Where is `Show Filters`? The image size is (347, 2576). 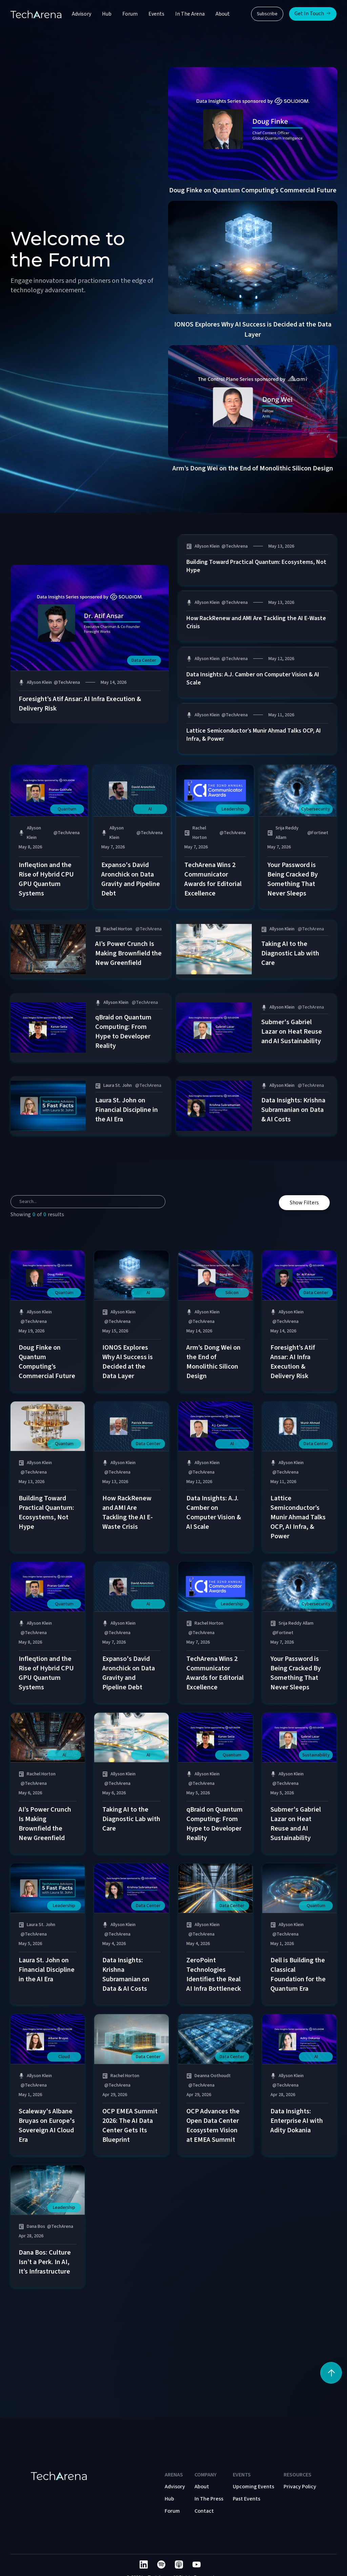
Show Filters is located at coordinates (304, 1202).